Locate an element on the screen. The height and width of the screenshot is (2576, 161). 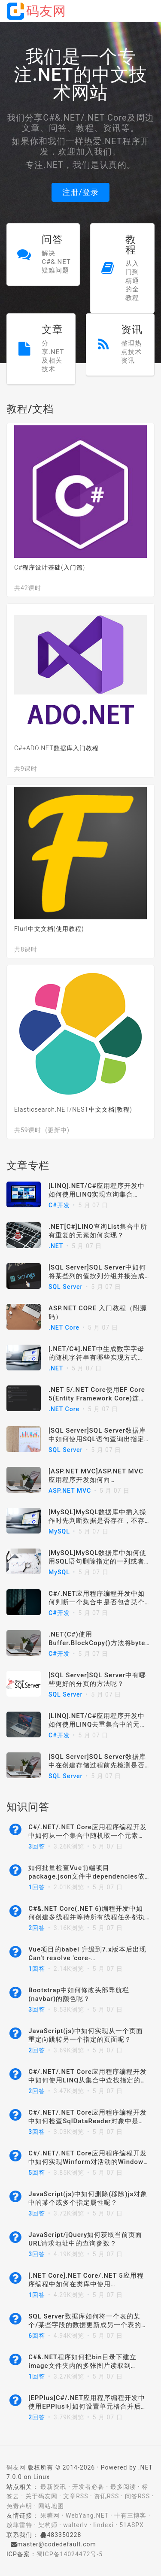
关于码友网 is located at coordinates (41, 2496).